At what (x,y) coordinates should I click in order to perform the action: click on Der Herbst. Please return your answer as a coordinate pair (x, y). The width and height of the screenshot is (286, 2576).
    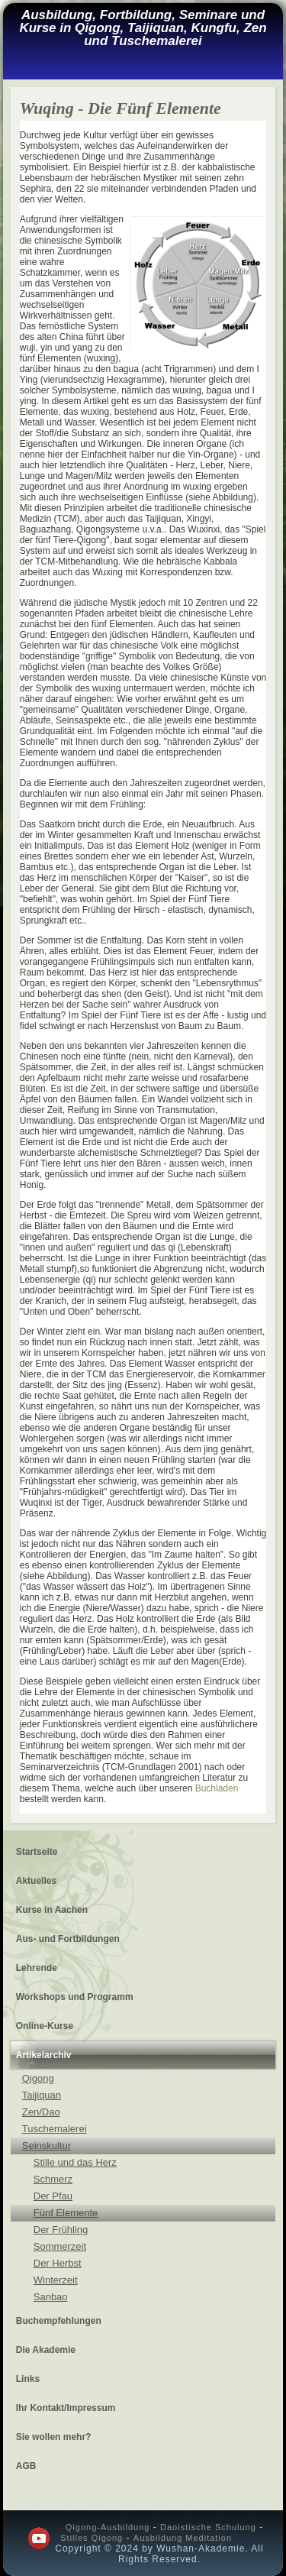
    Looking at the image, I should click on (58, 2263).